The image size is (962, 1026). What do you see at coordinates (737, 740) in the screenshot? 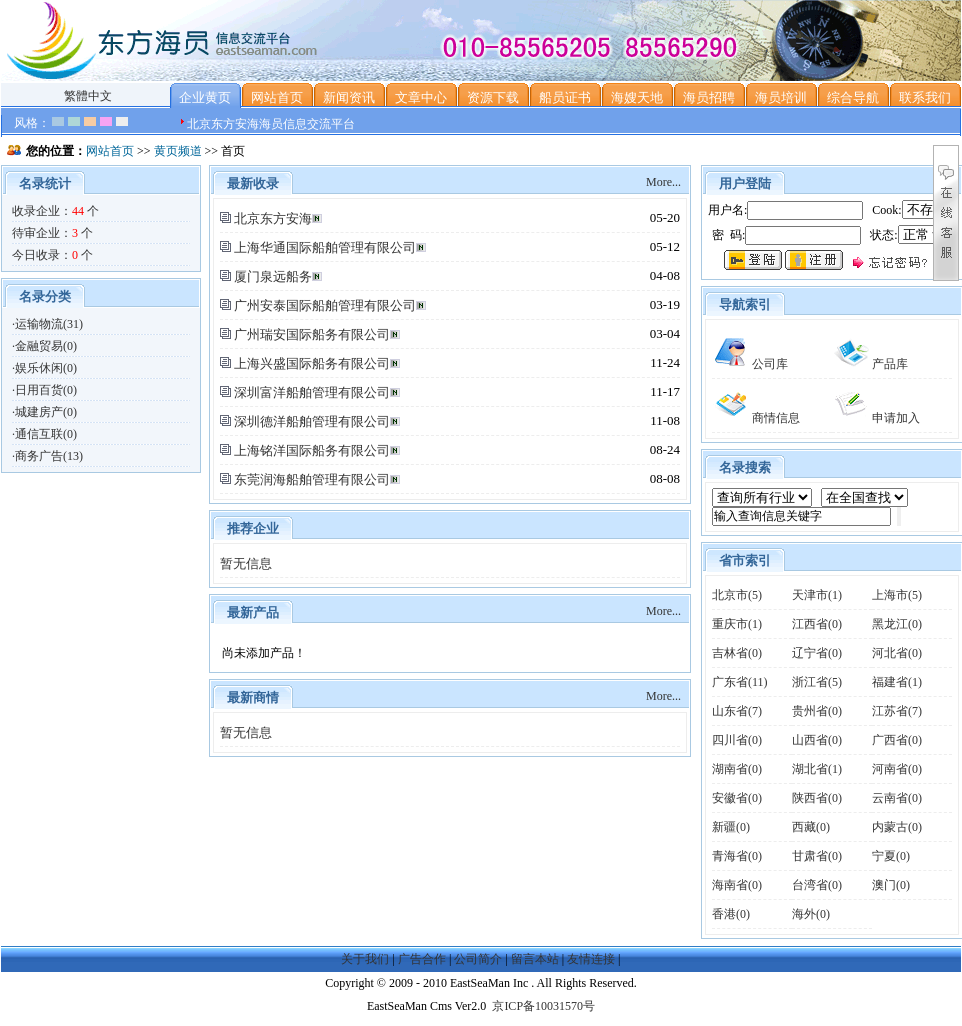
I see `四川省(0)` at bounding box center [737, 740].